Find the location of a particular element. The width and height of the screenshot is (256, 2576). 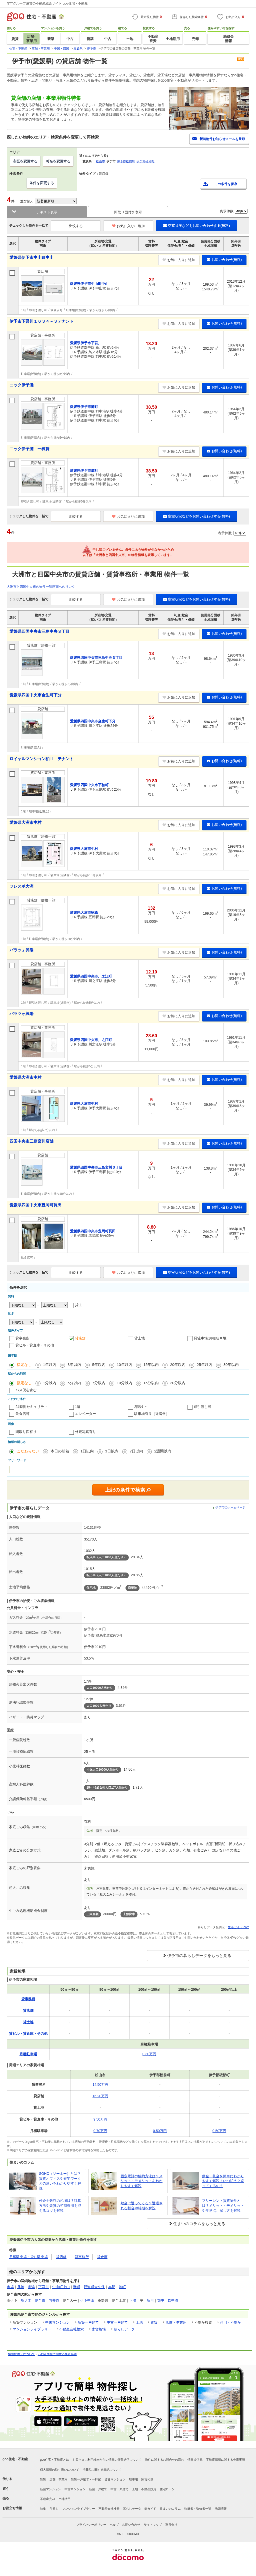

バス便を含む is located at coordinates (26, 1390).